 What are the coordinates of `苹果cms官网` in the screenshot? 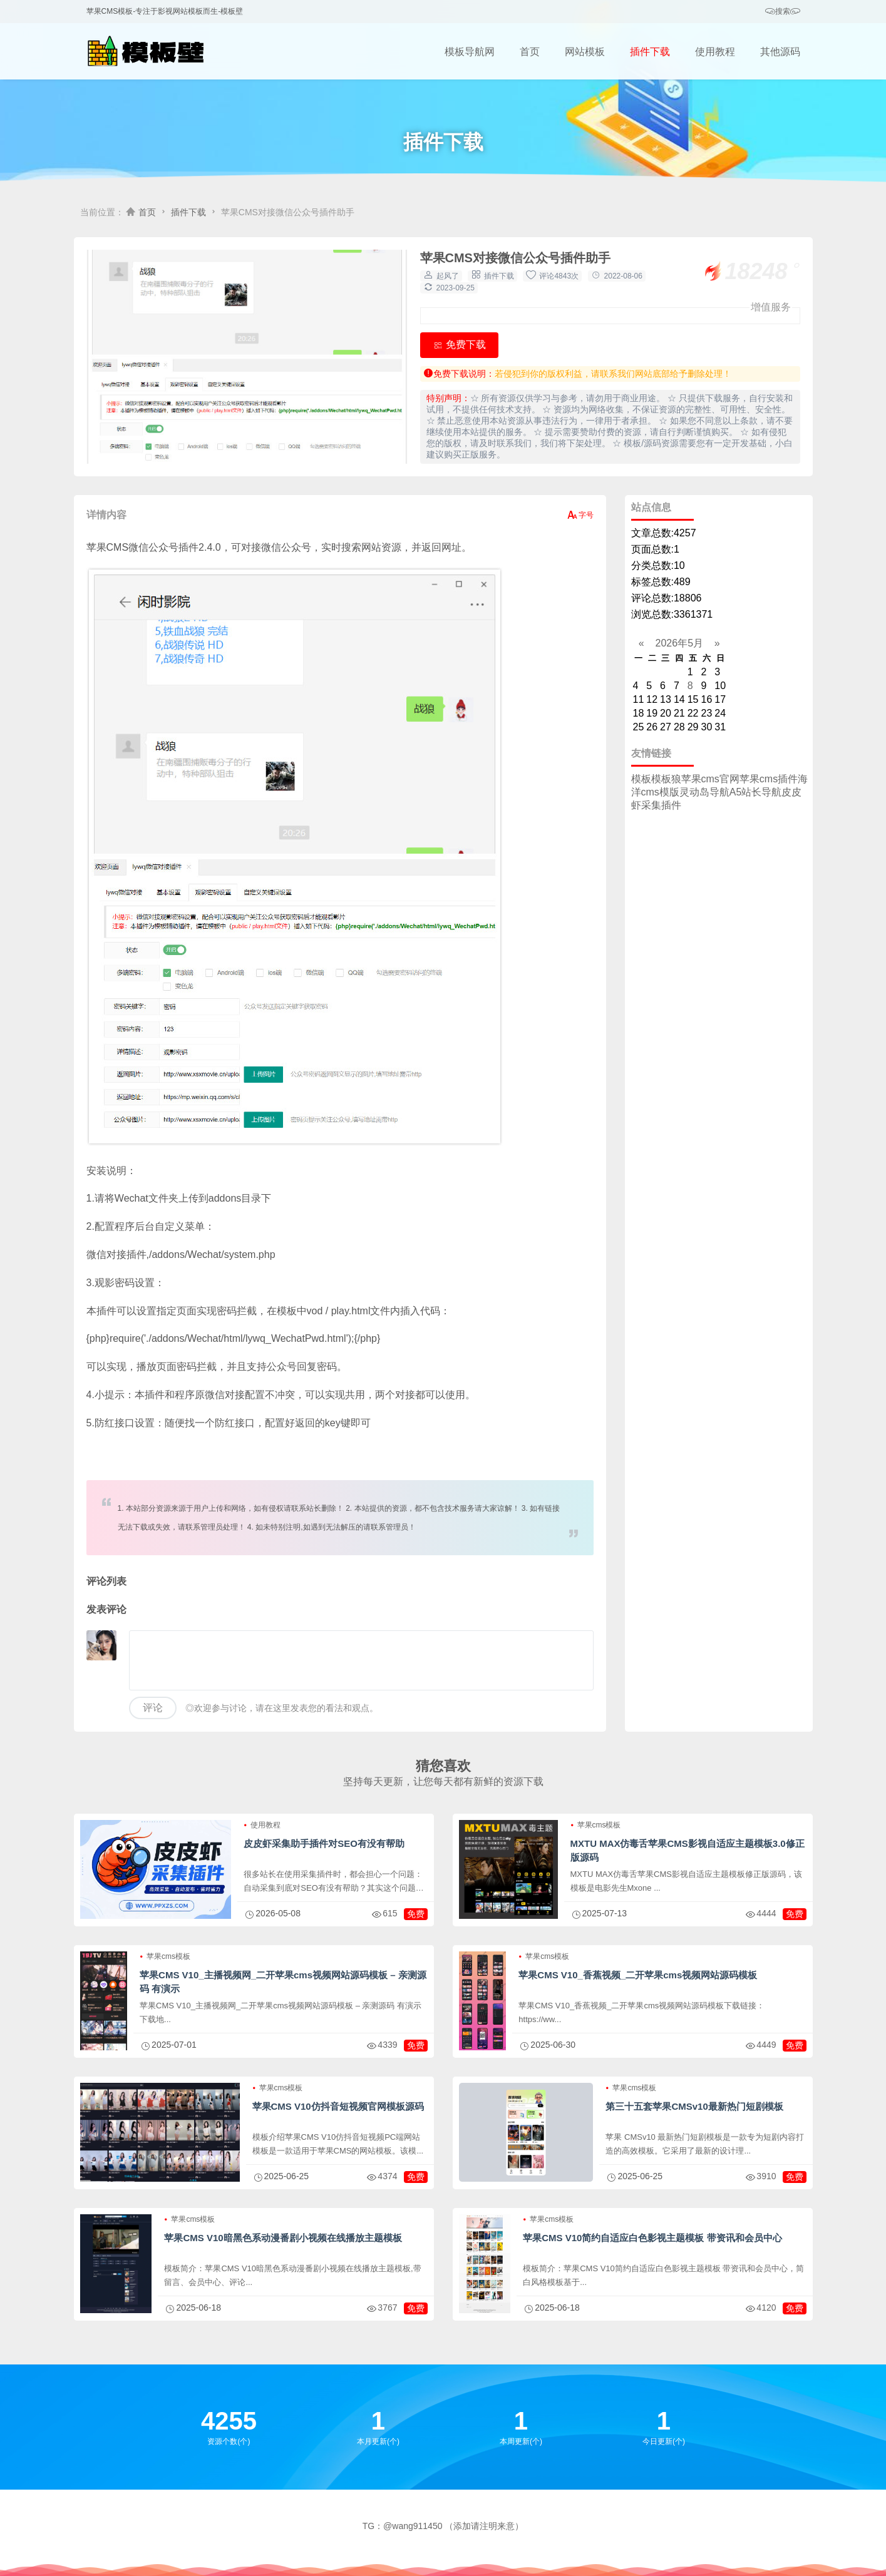 It's located at (710, 779).